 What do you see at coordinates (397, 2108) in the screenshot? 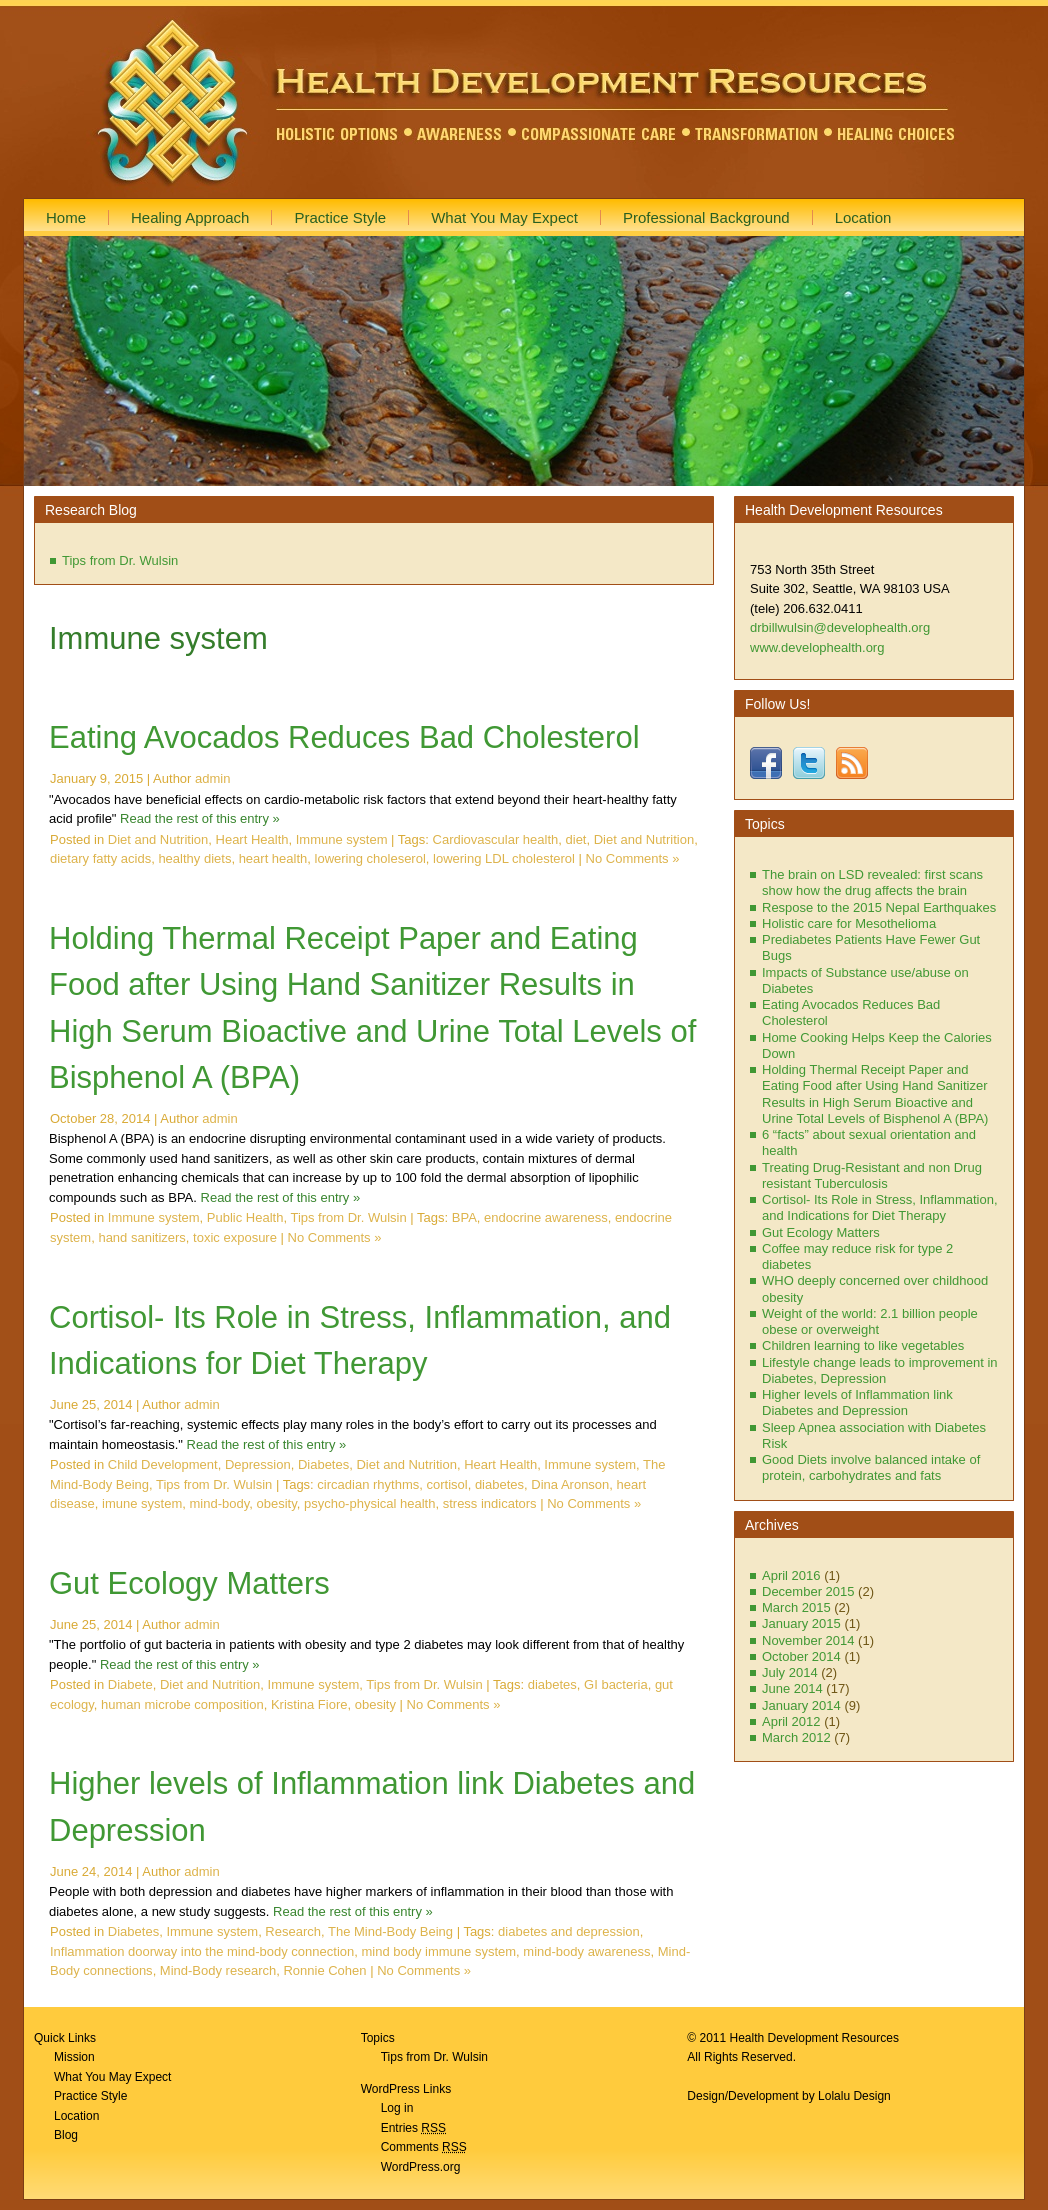
I see `Log in` at bounding box center [397, 2108].